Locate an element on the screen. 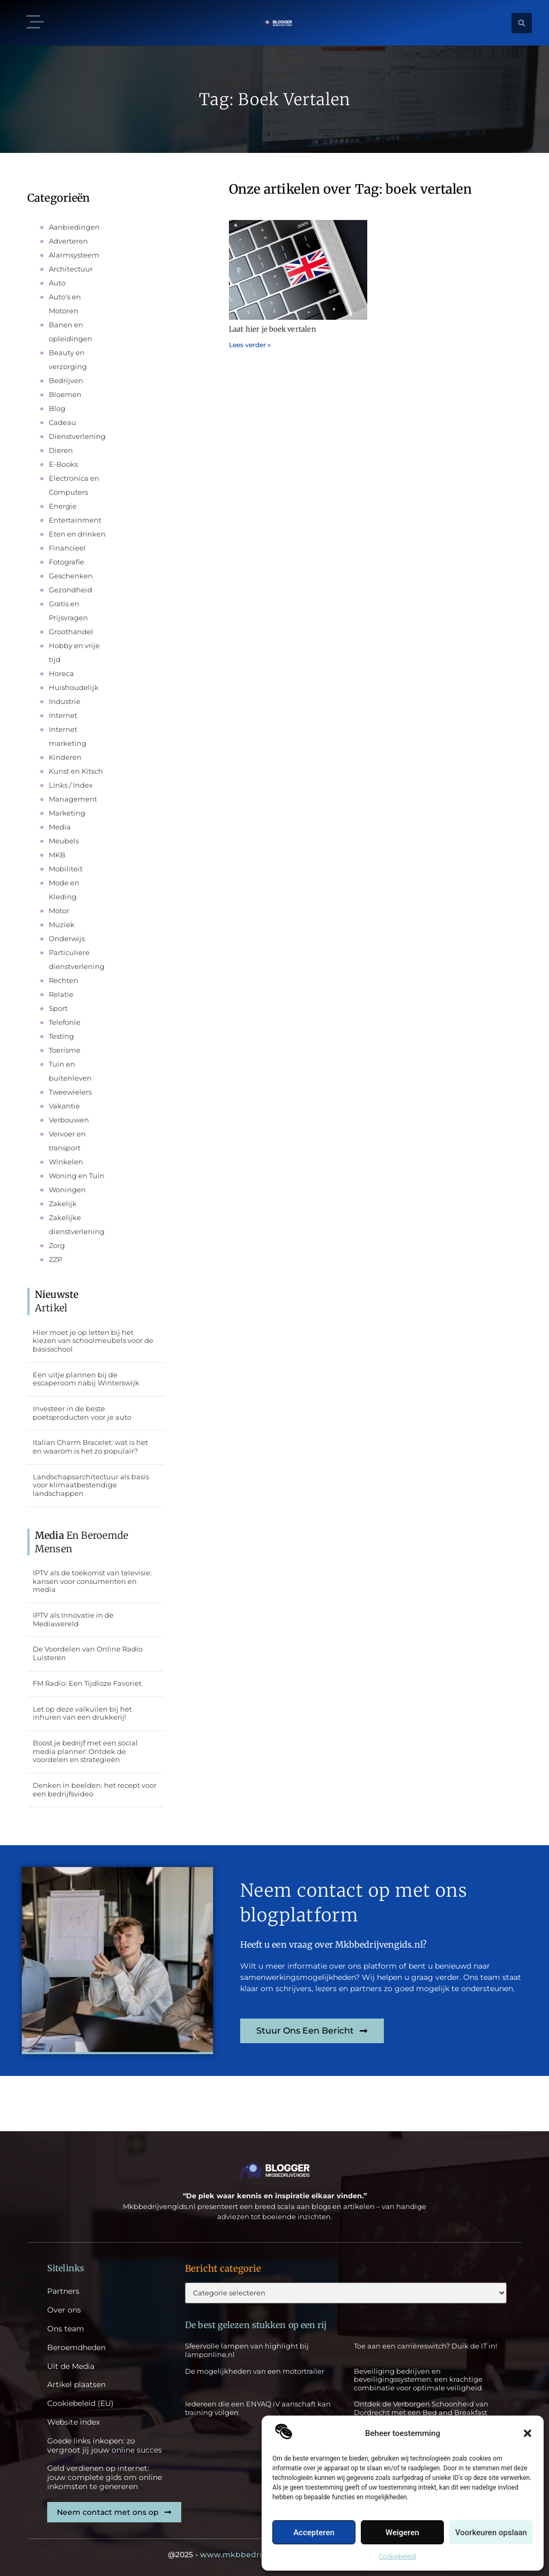 This screenshot has height=2576, width=549. Horeca is located at coordinates (61, 673).